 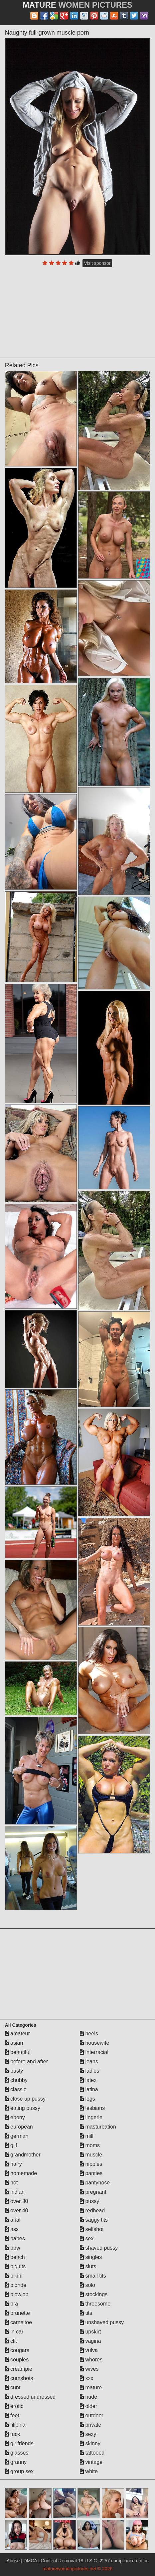 I want to click on wives, so click(x=89, y=2369).